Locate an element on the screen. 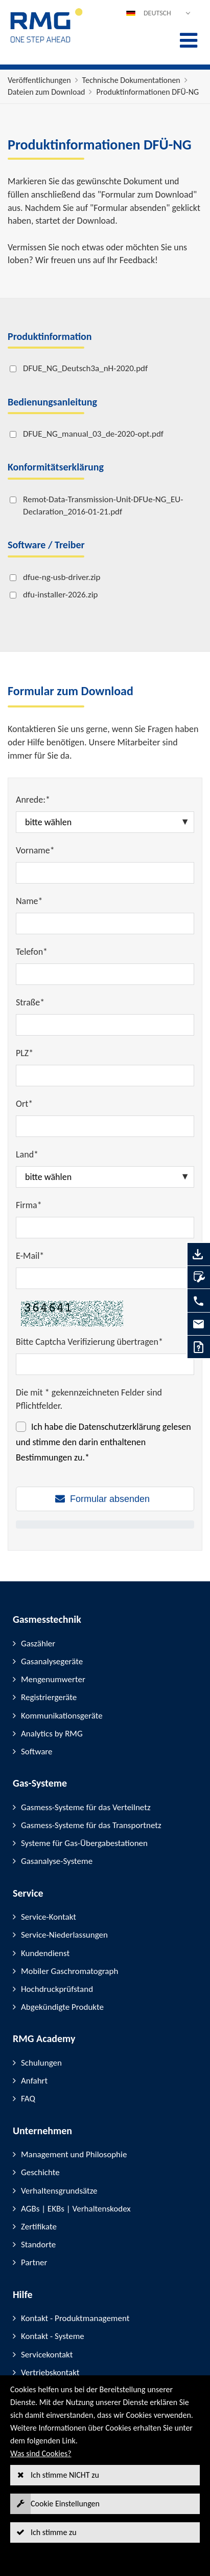 The image size is (210, 2576). Analytics by RMG is located at coordinates (52, 1733).